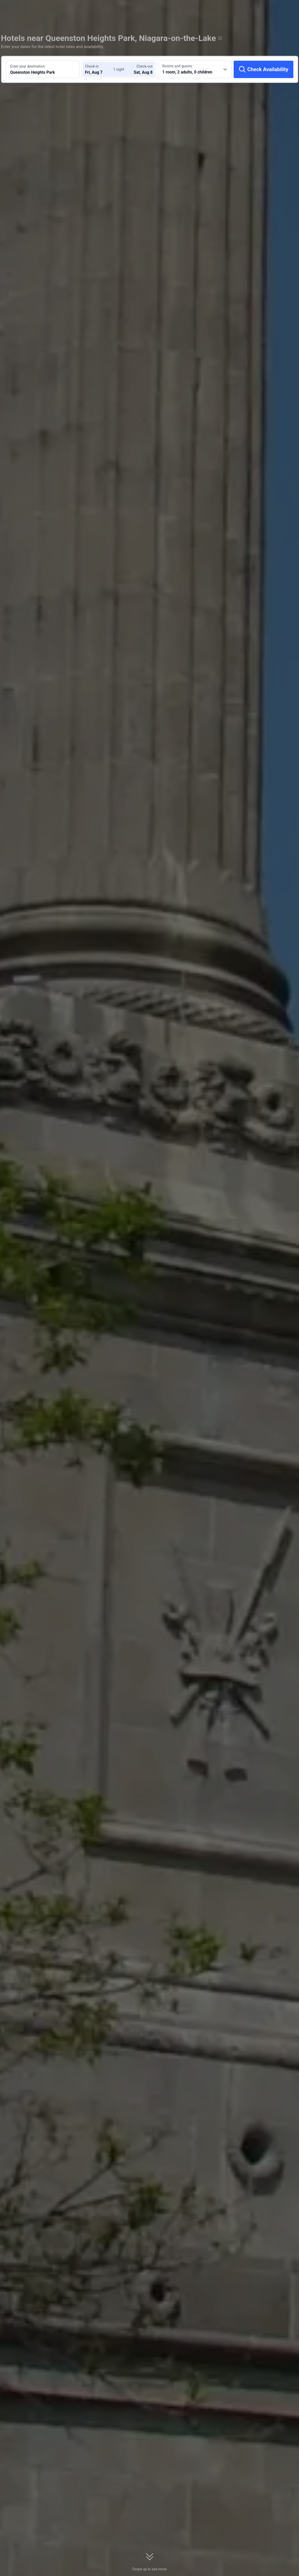 Image resolution: width=299 pixels, height=2576 pixels. I want to click on [Check Availability], so click(263, 69).